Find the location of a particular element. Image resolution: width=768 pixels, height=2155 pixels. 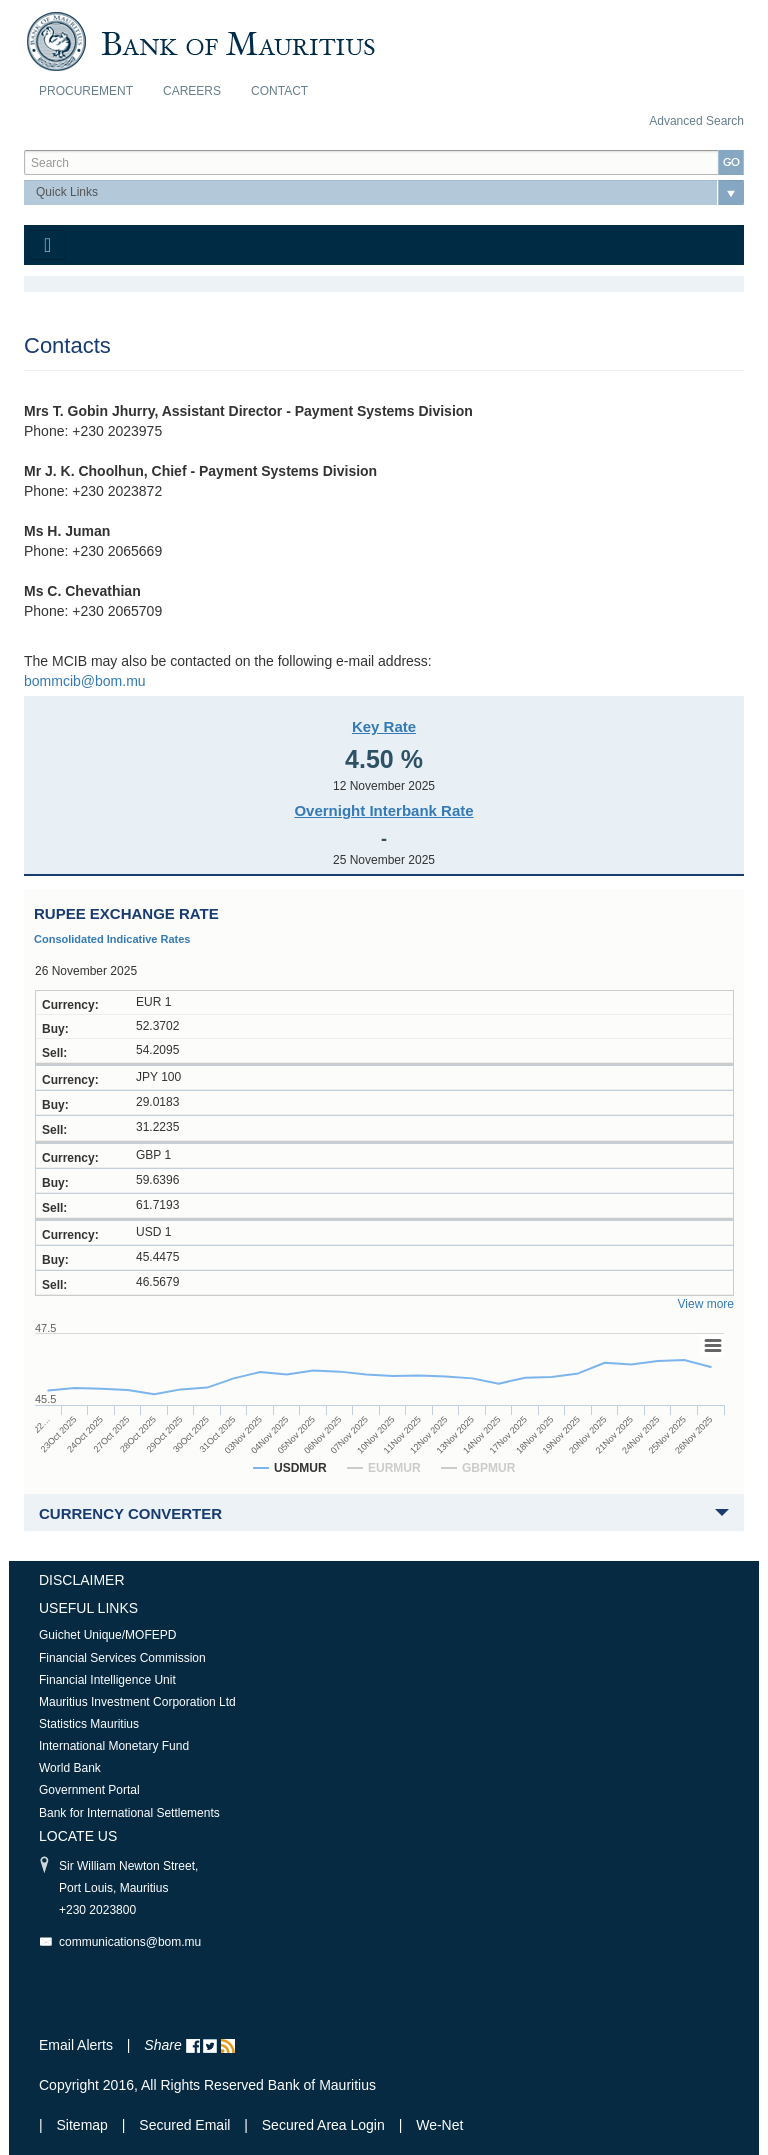

Key Rate is located at coordinates (384, 726).